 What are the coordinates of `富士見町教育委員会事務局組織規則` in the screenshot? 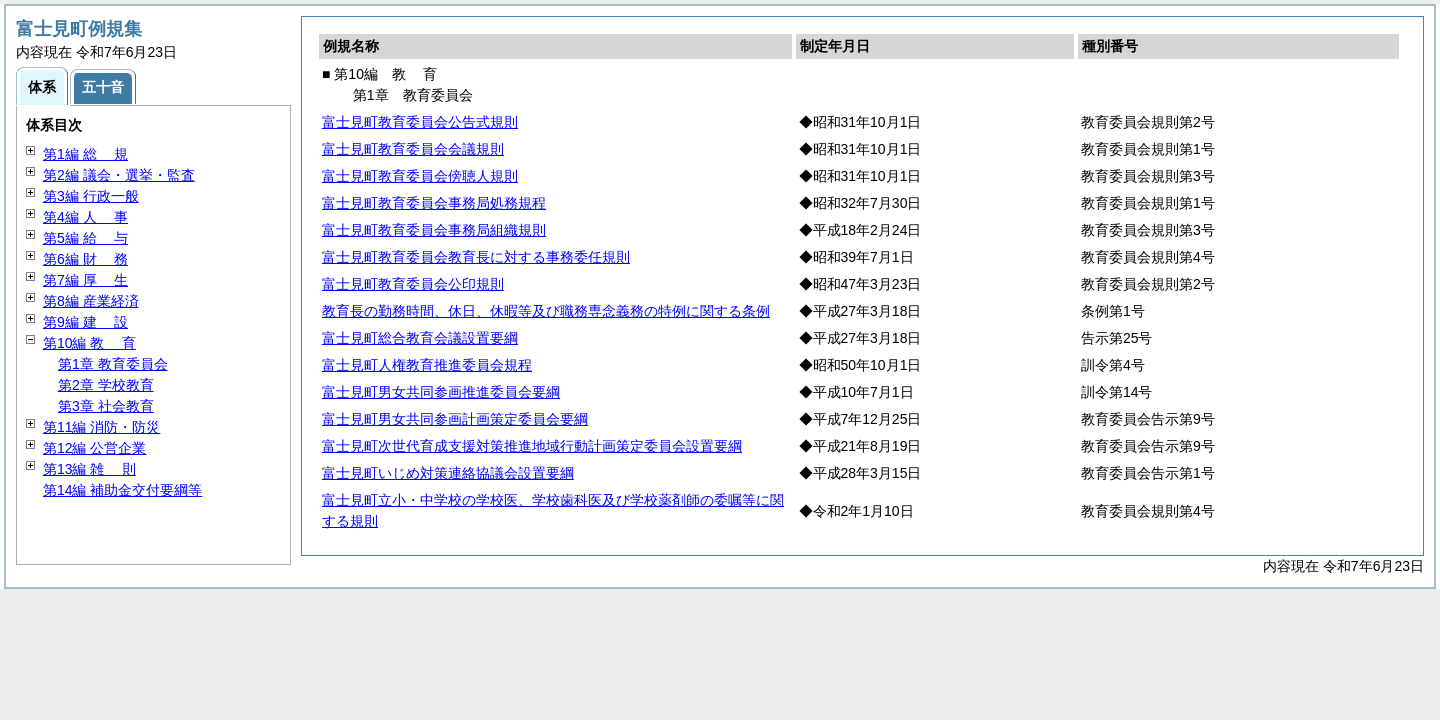 It's located at (434, 230).